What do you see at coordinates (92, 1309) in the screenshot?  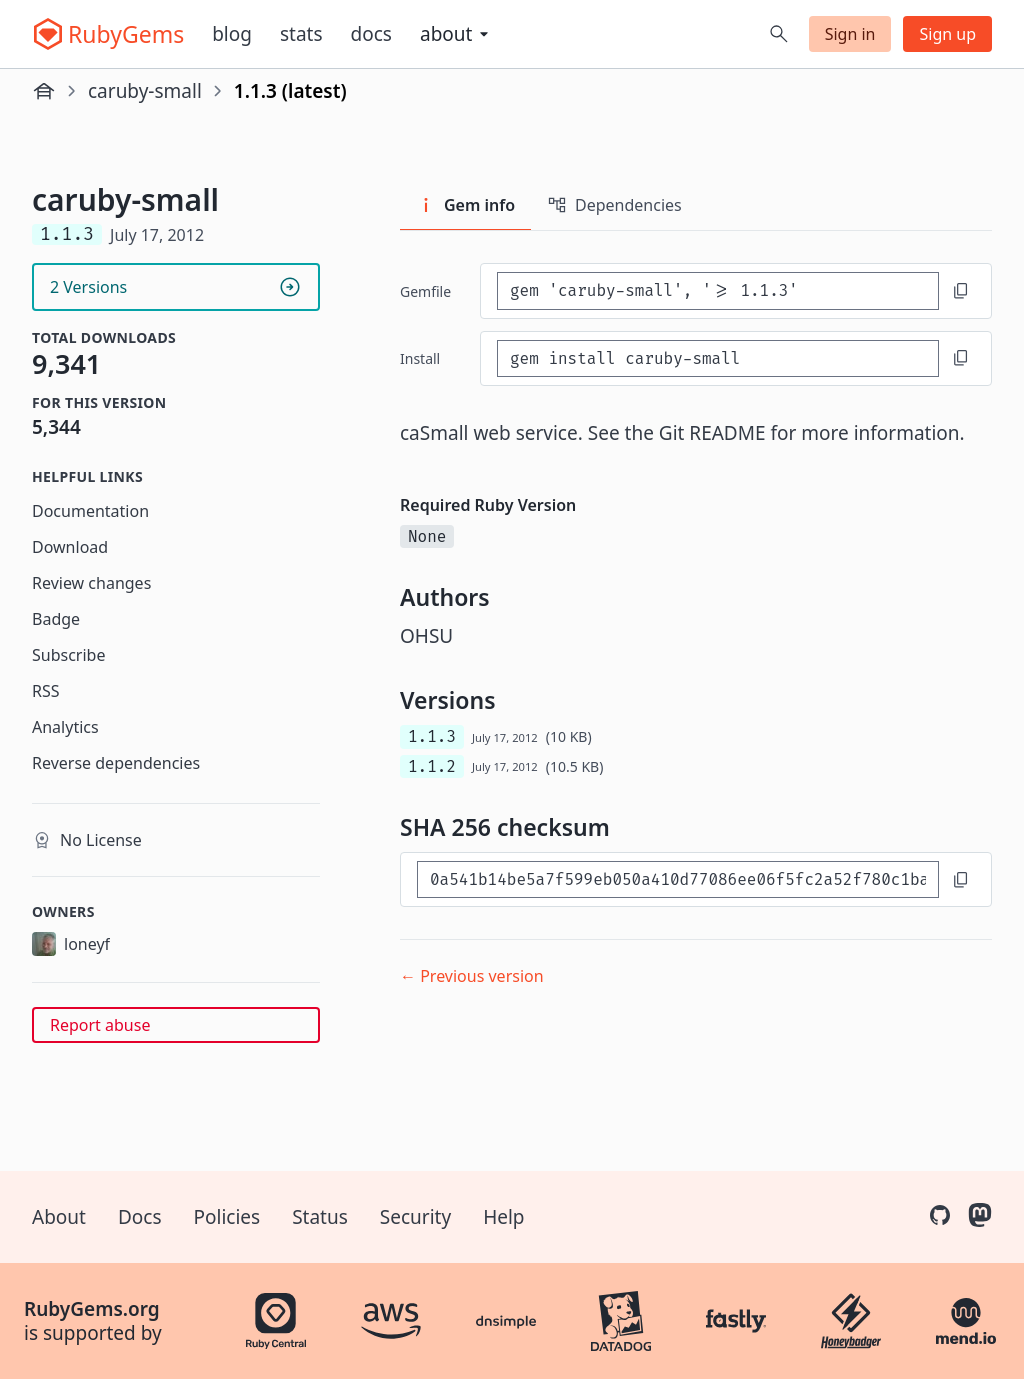 I see `RubyGems.org` at bounding box center [92, 1309].